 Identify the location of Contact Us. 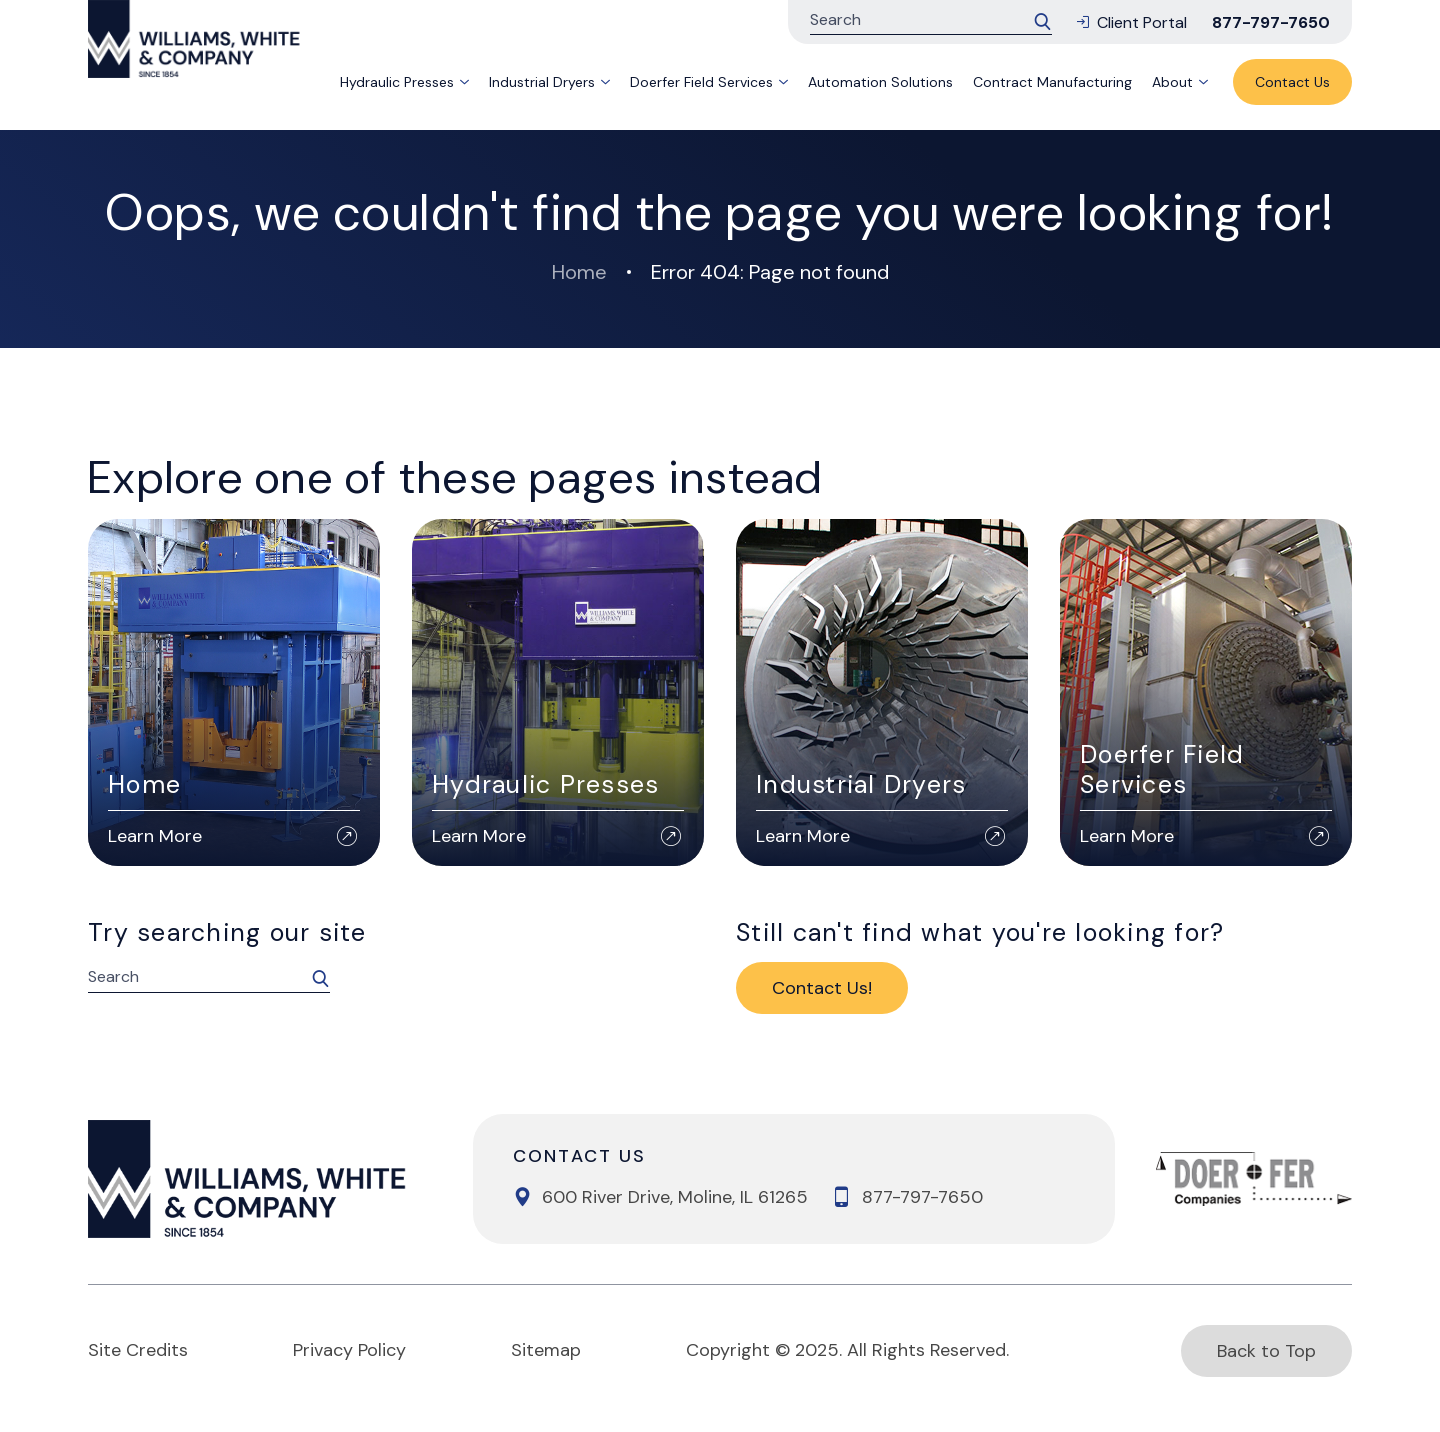
(1292, 82).